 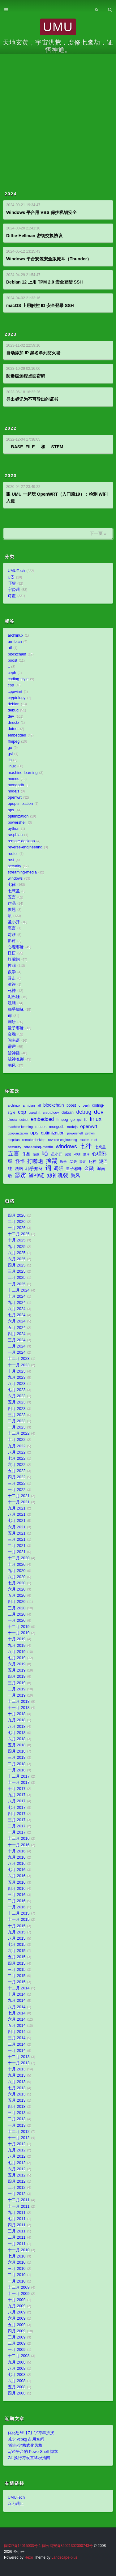 What do you see at coordinates (17, 1801) in the screenshot?
I see `八月 2017` at bounding box center [17, 1801].